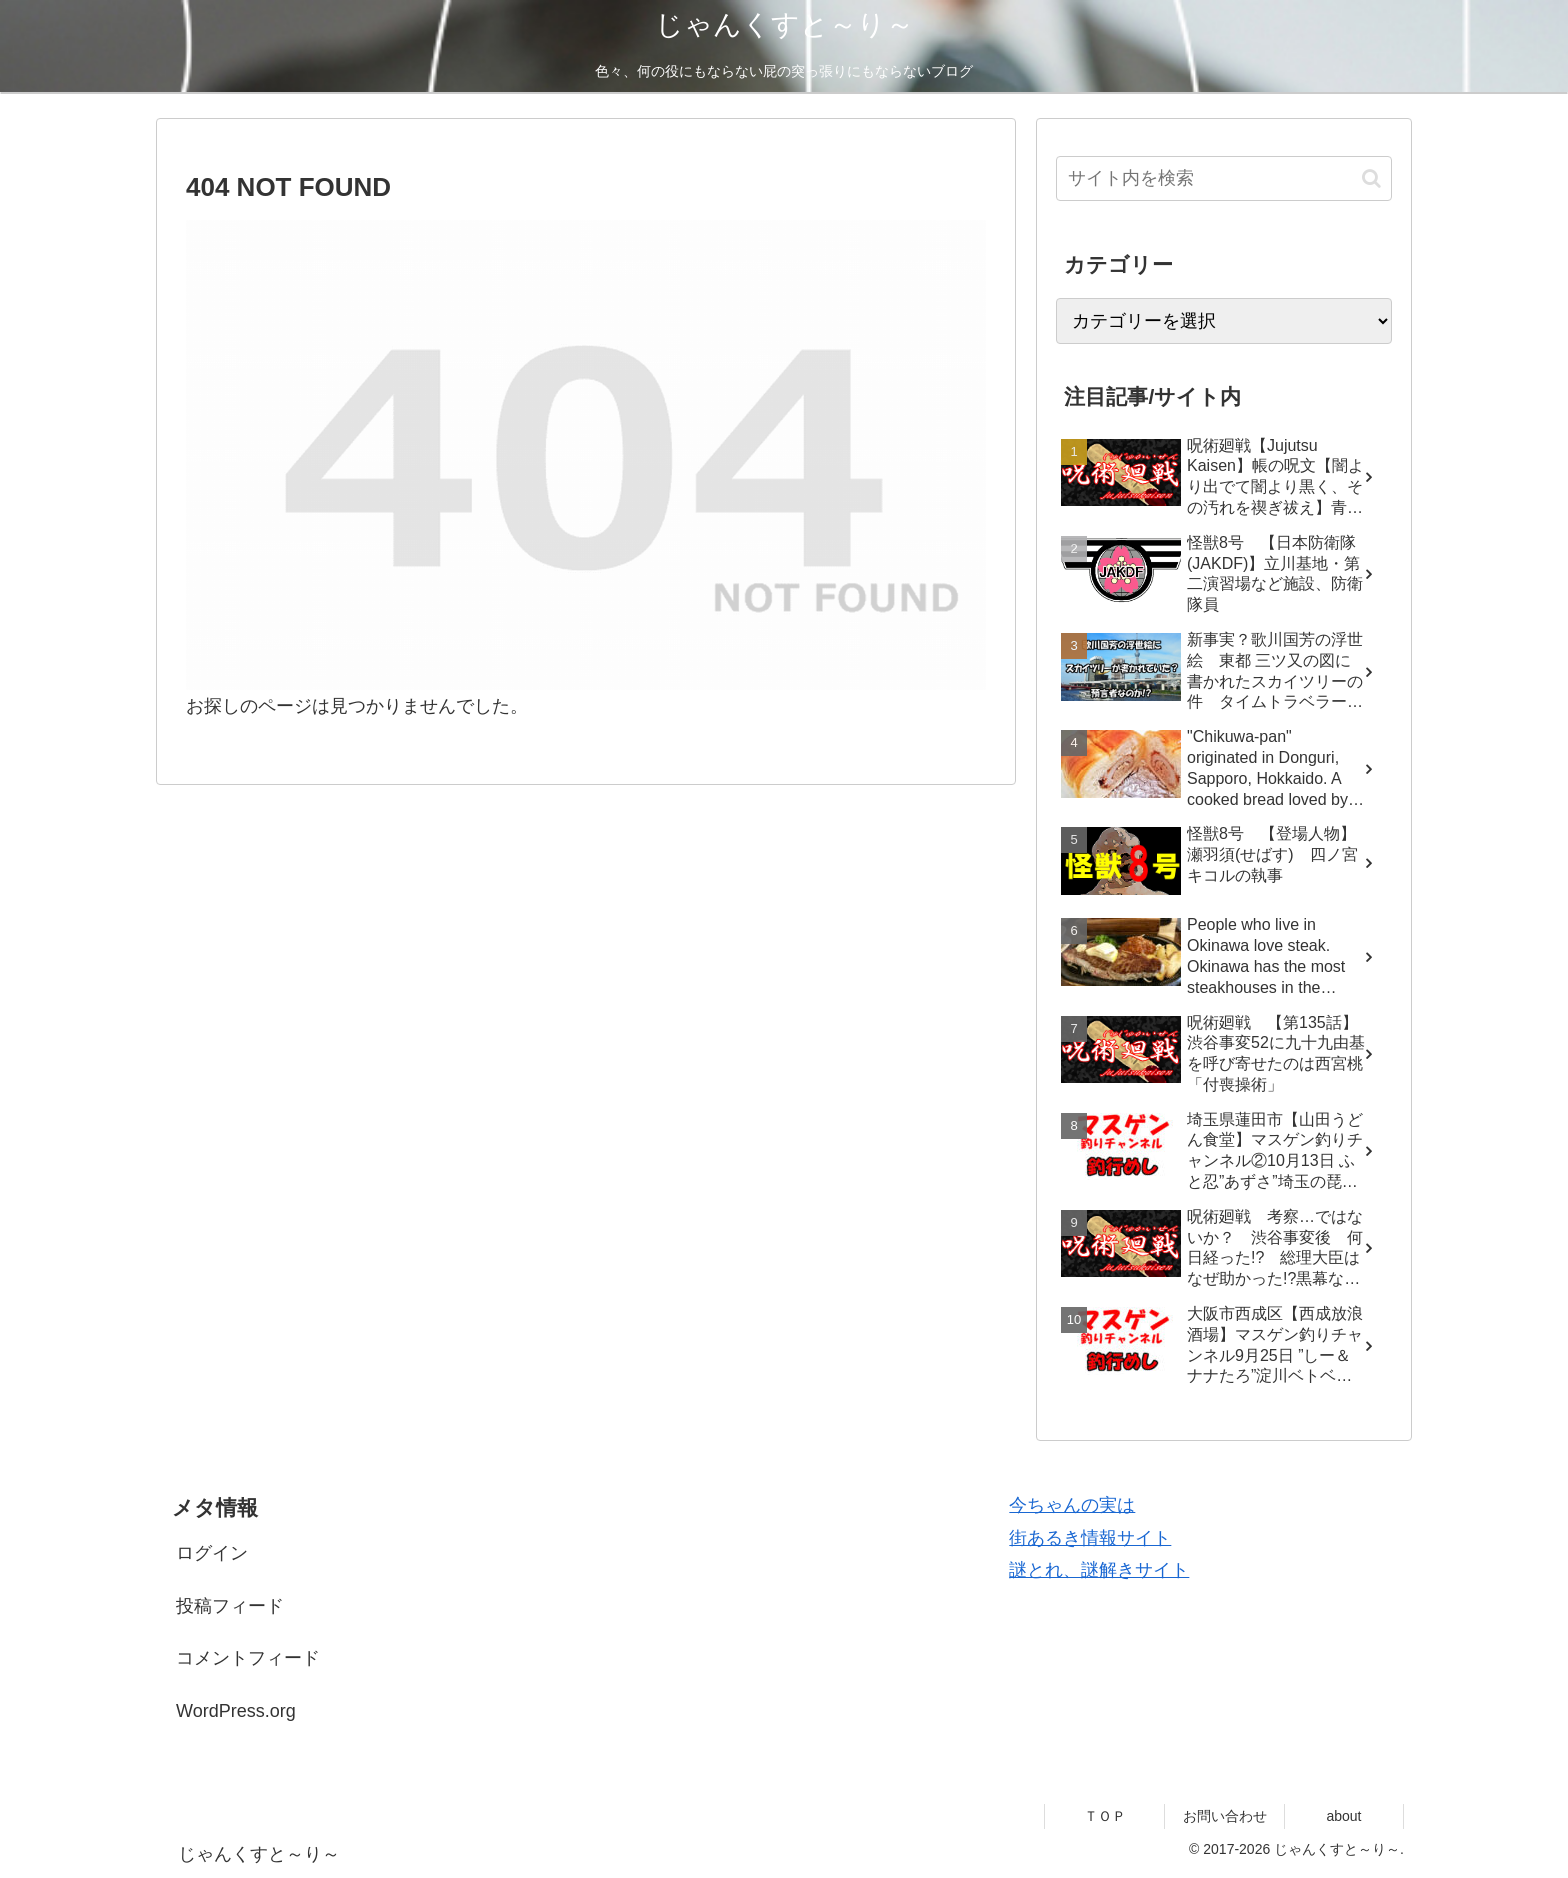 This screenshot has height=1878, width=1568. Describe the element at coordinates (212, 1553) in the screenshot. I see `ログイン` at that location.